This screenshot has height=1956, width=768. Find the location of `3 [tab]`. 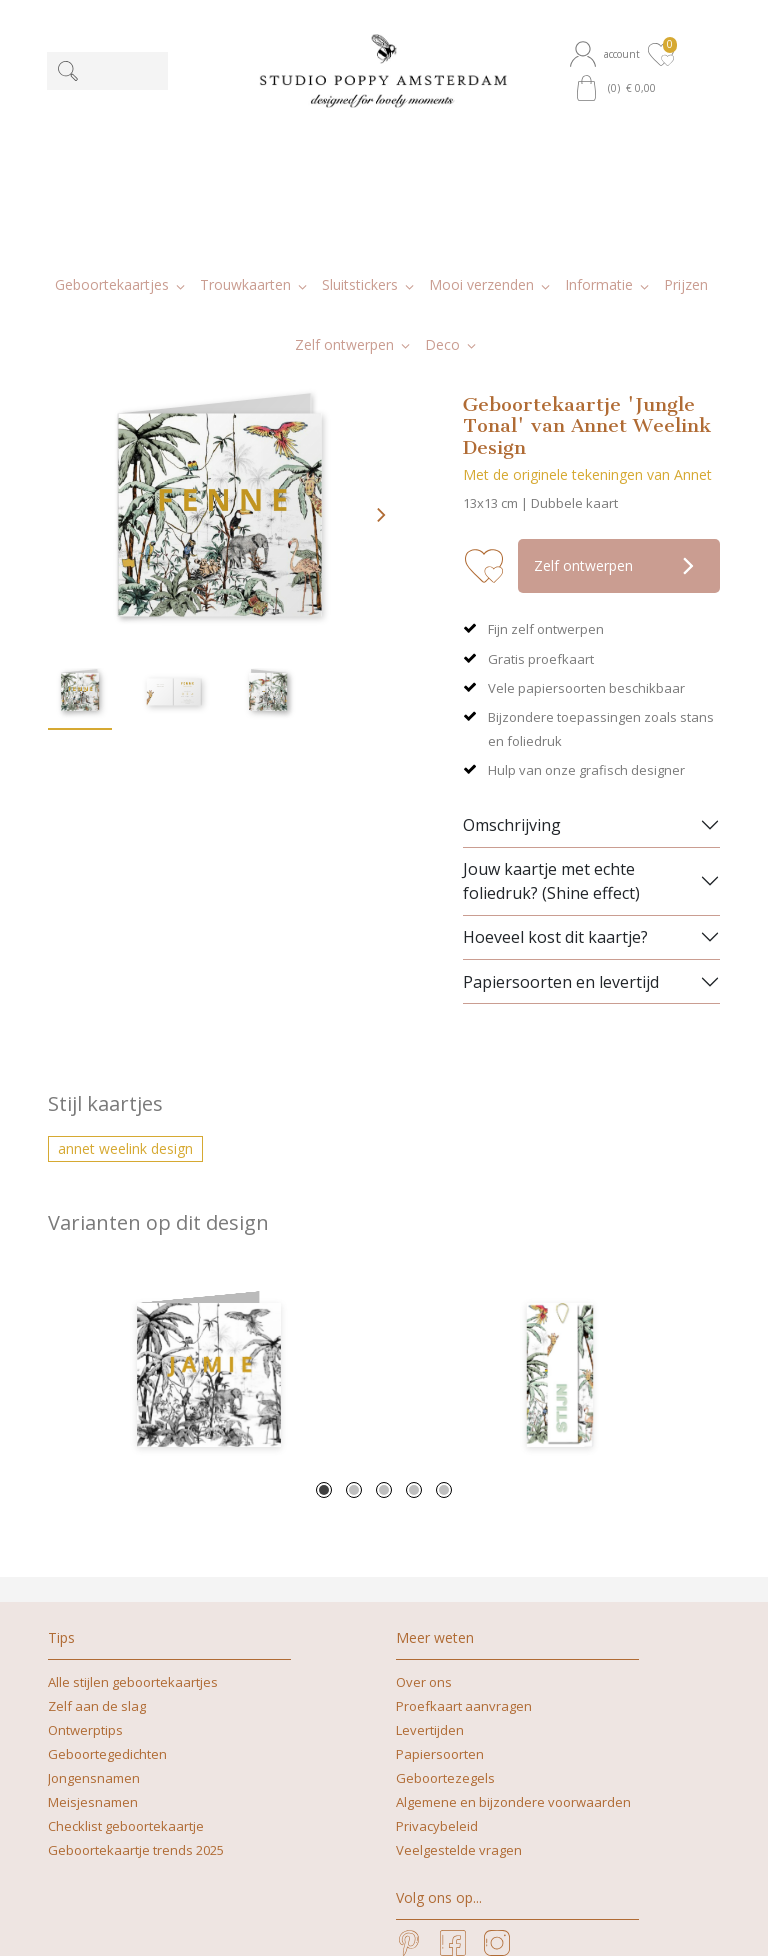

3 [tab] is located at coordinates (384, 1315).